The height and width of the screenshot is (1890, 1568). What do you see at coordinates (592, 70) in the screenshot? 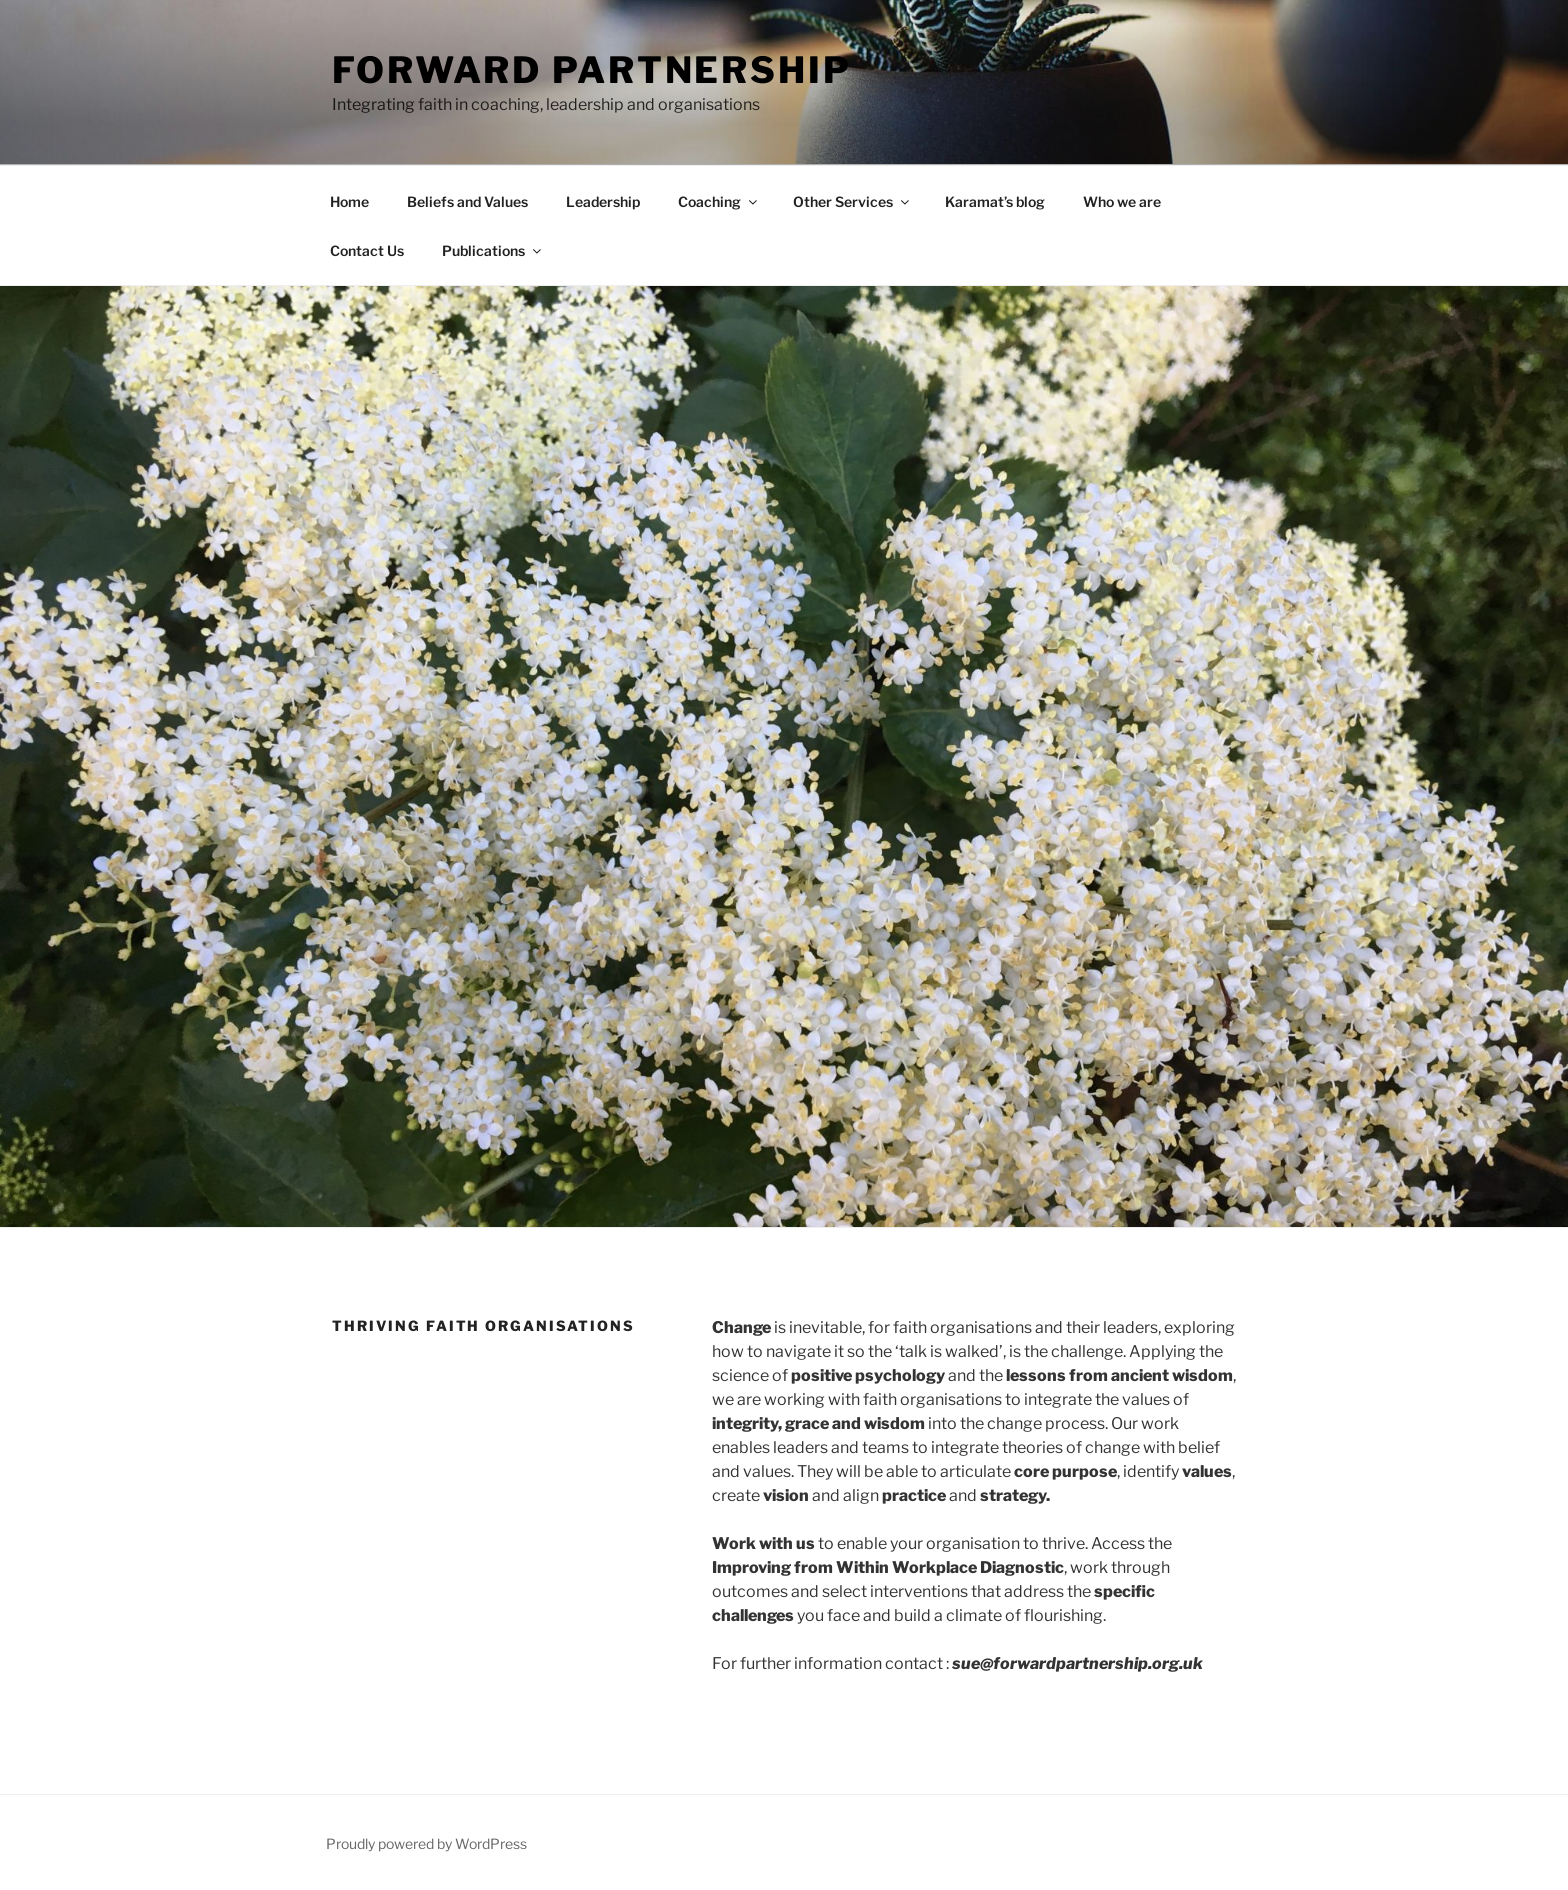
I see `Forward Partnership` at bounding box center [592, 70].